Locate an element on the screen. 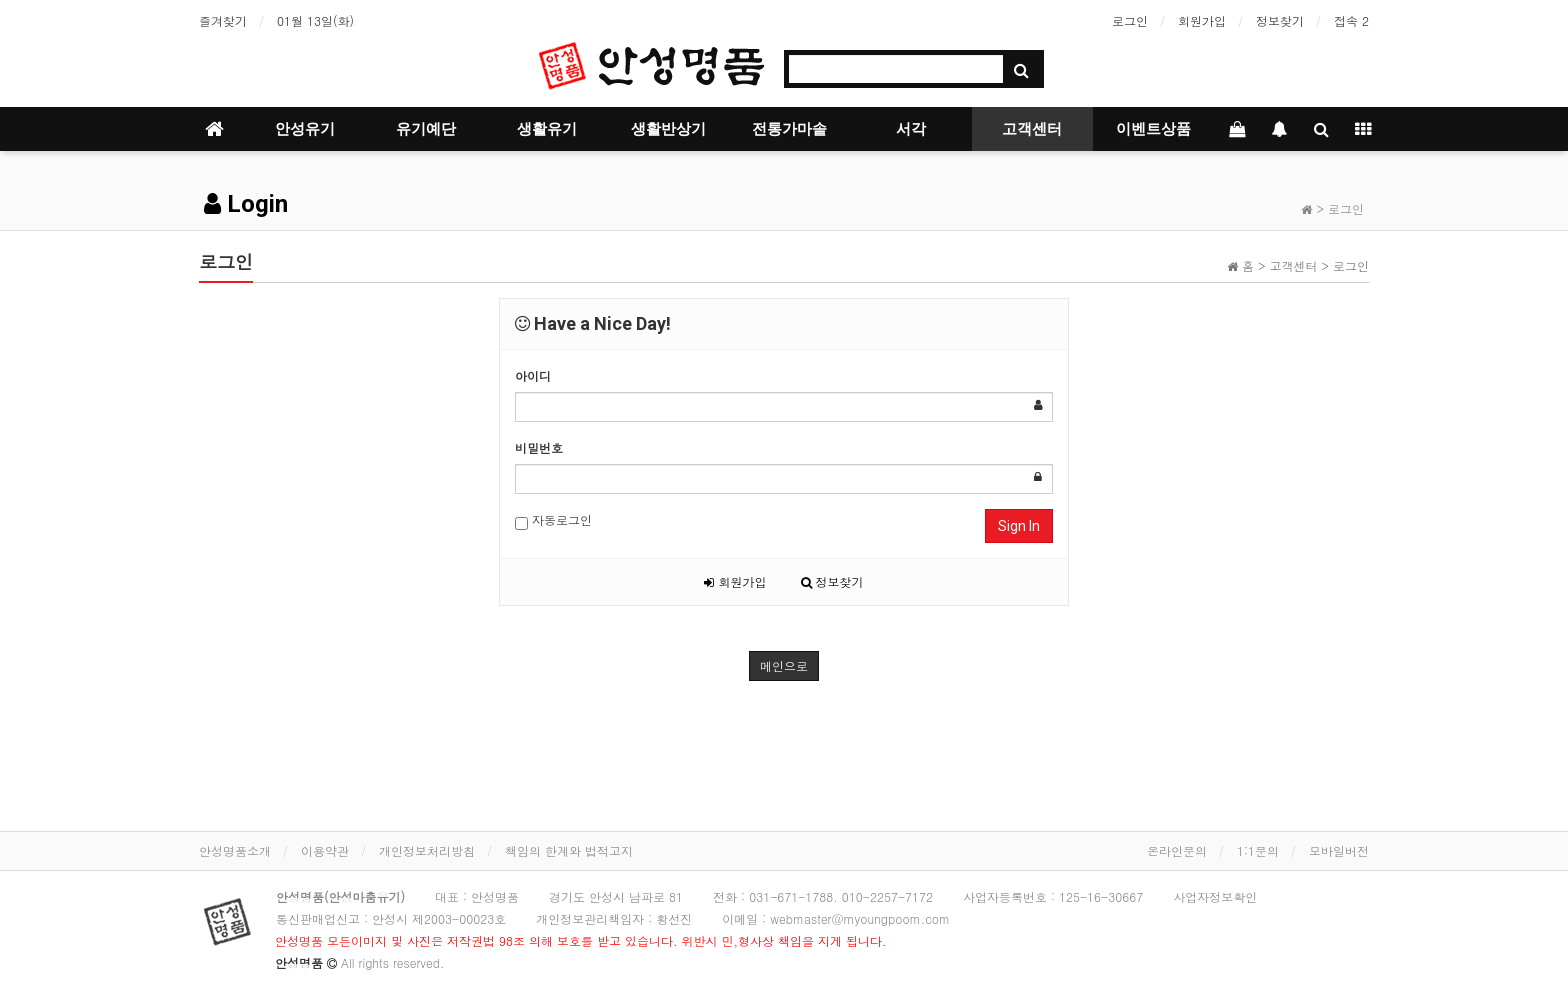  메인으로 [button] is located at coordinates (784, 665).